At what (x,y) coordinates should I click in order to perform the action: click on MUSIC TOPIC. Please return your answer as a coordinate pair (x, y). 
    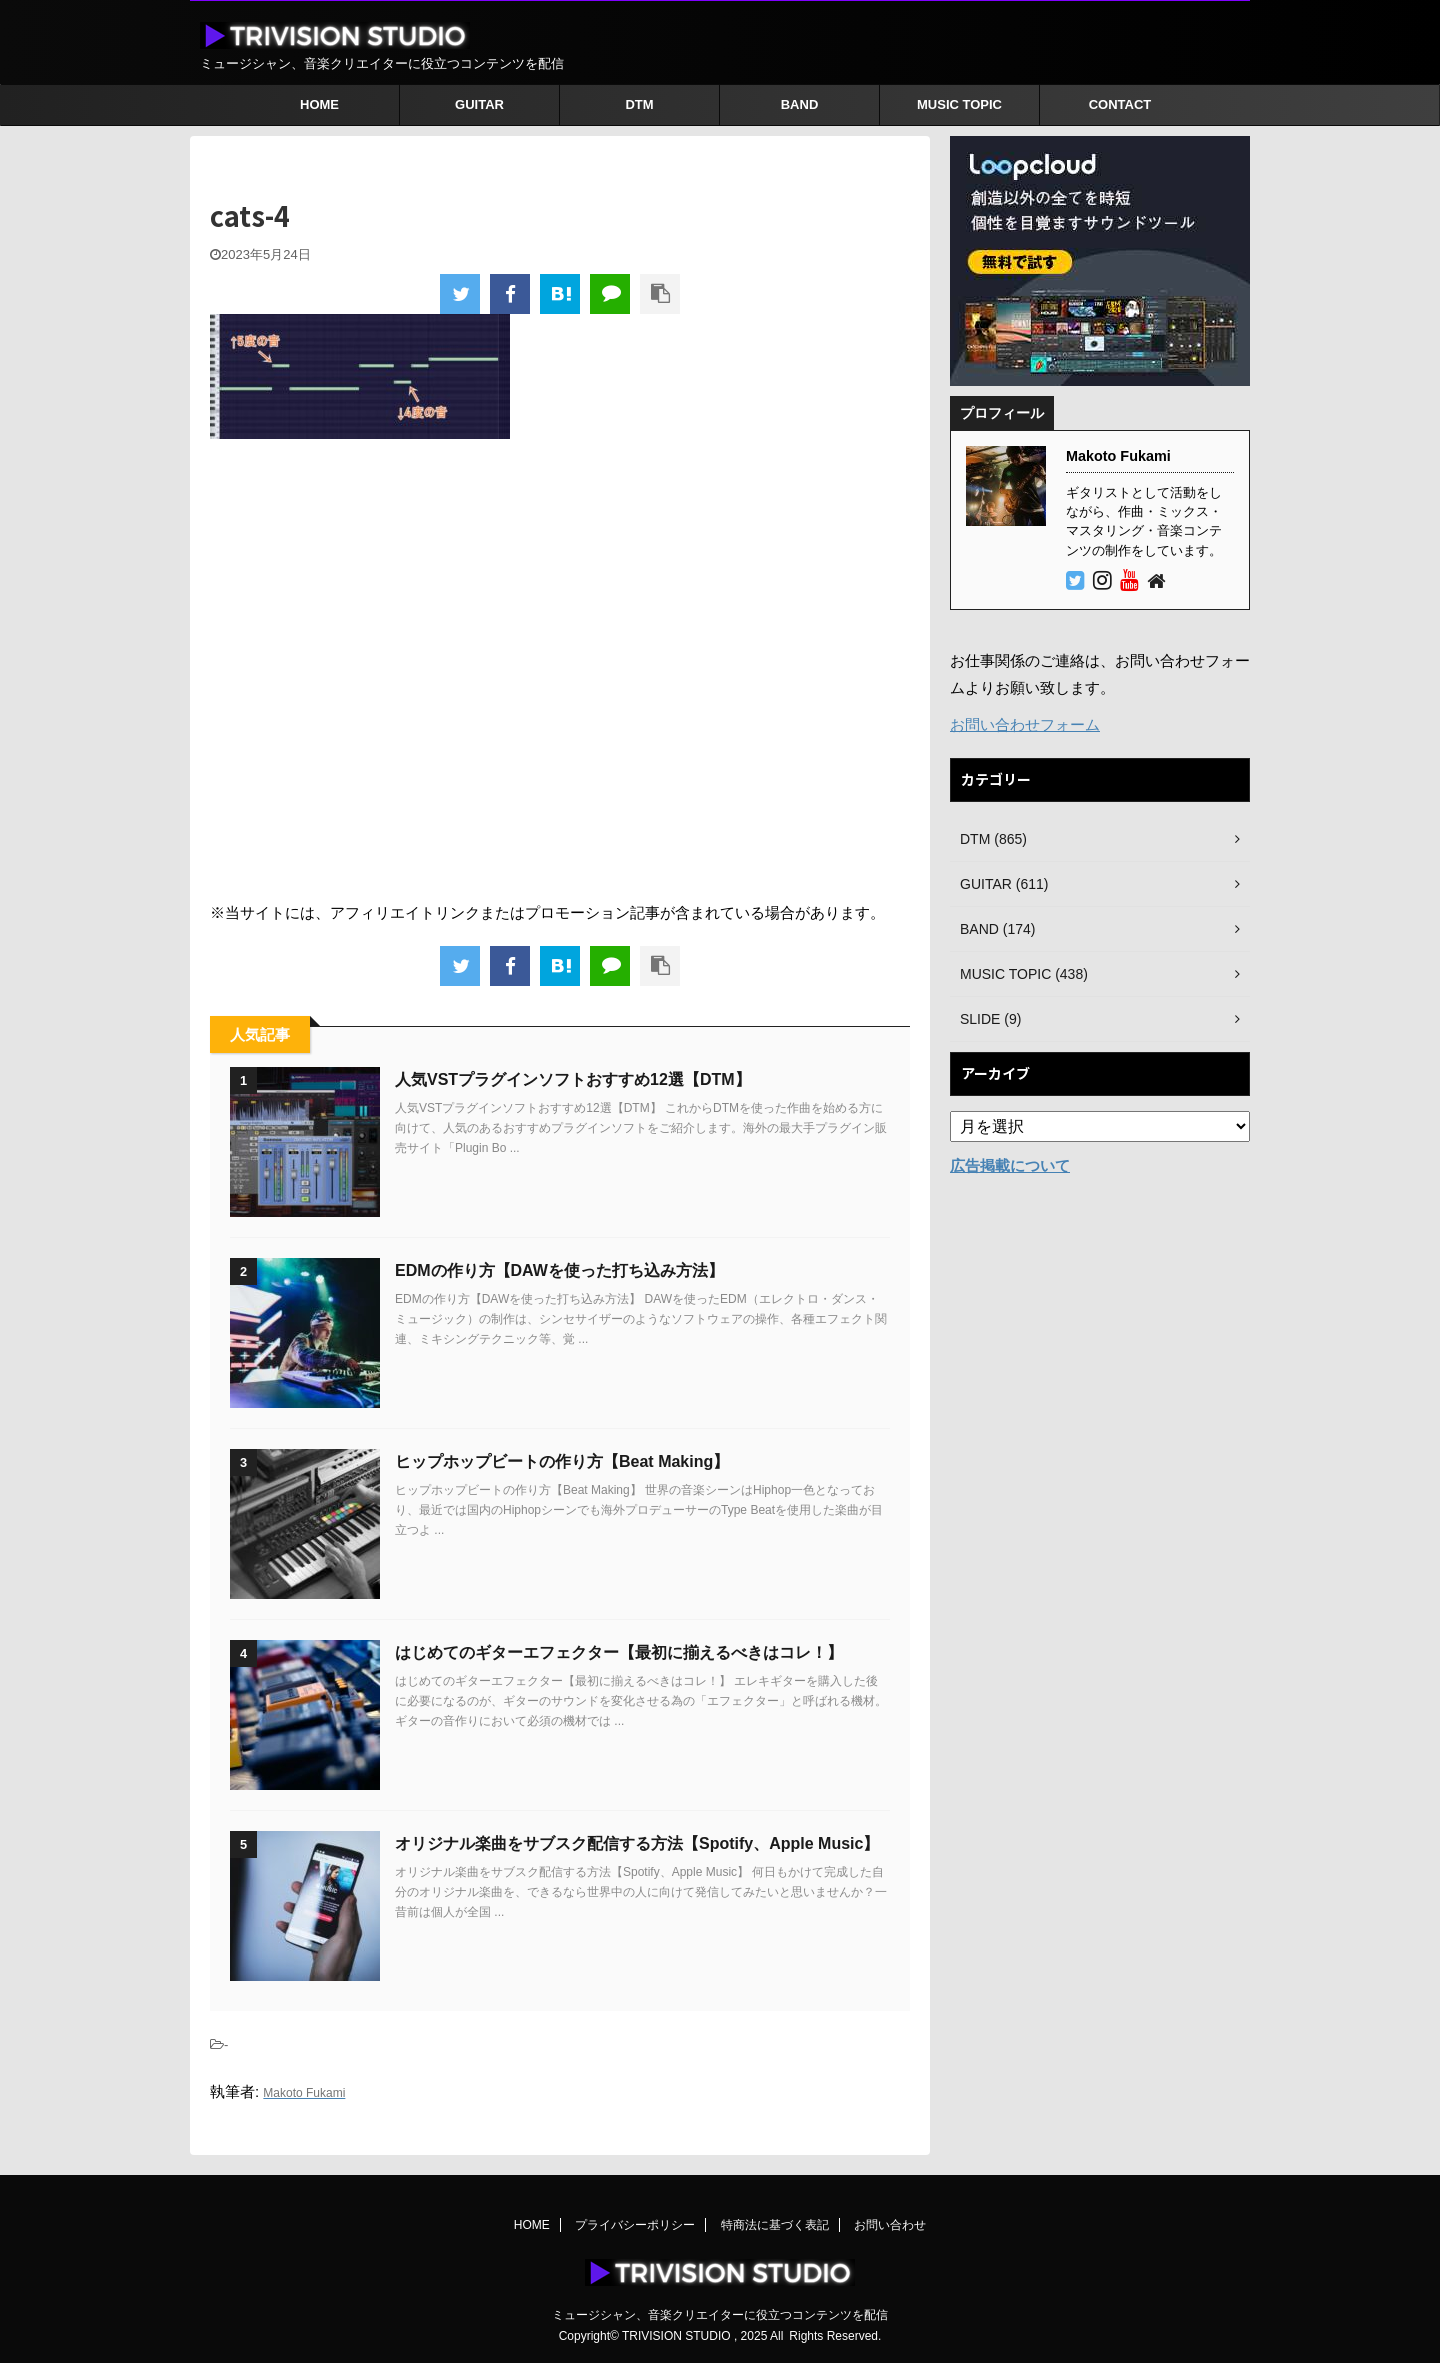
    Looking at the image, I should click on (959, 104).